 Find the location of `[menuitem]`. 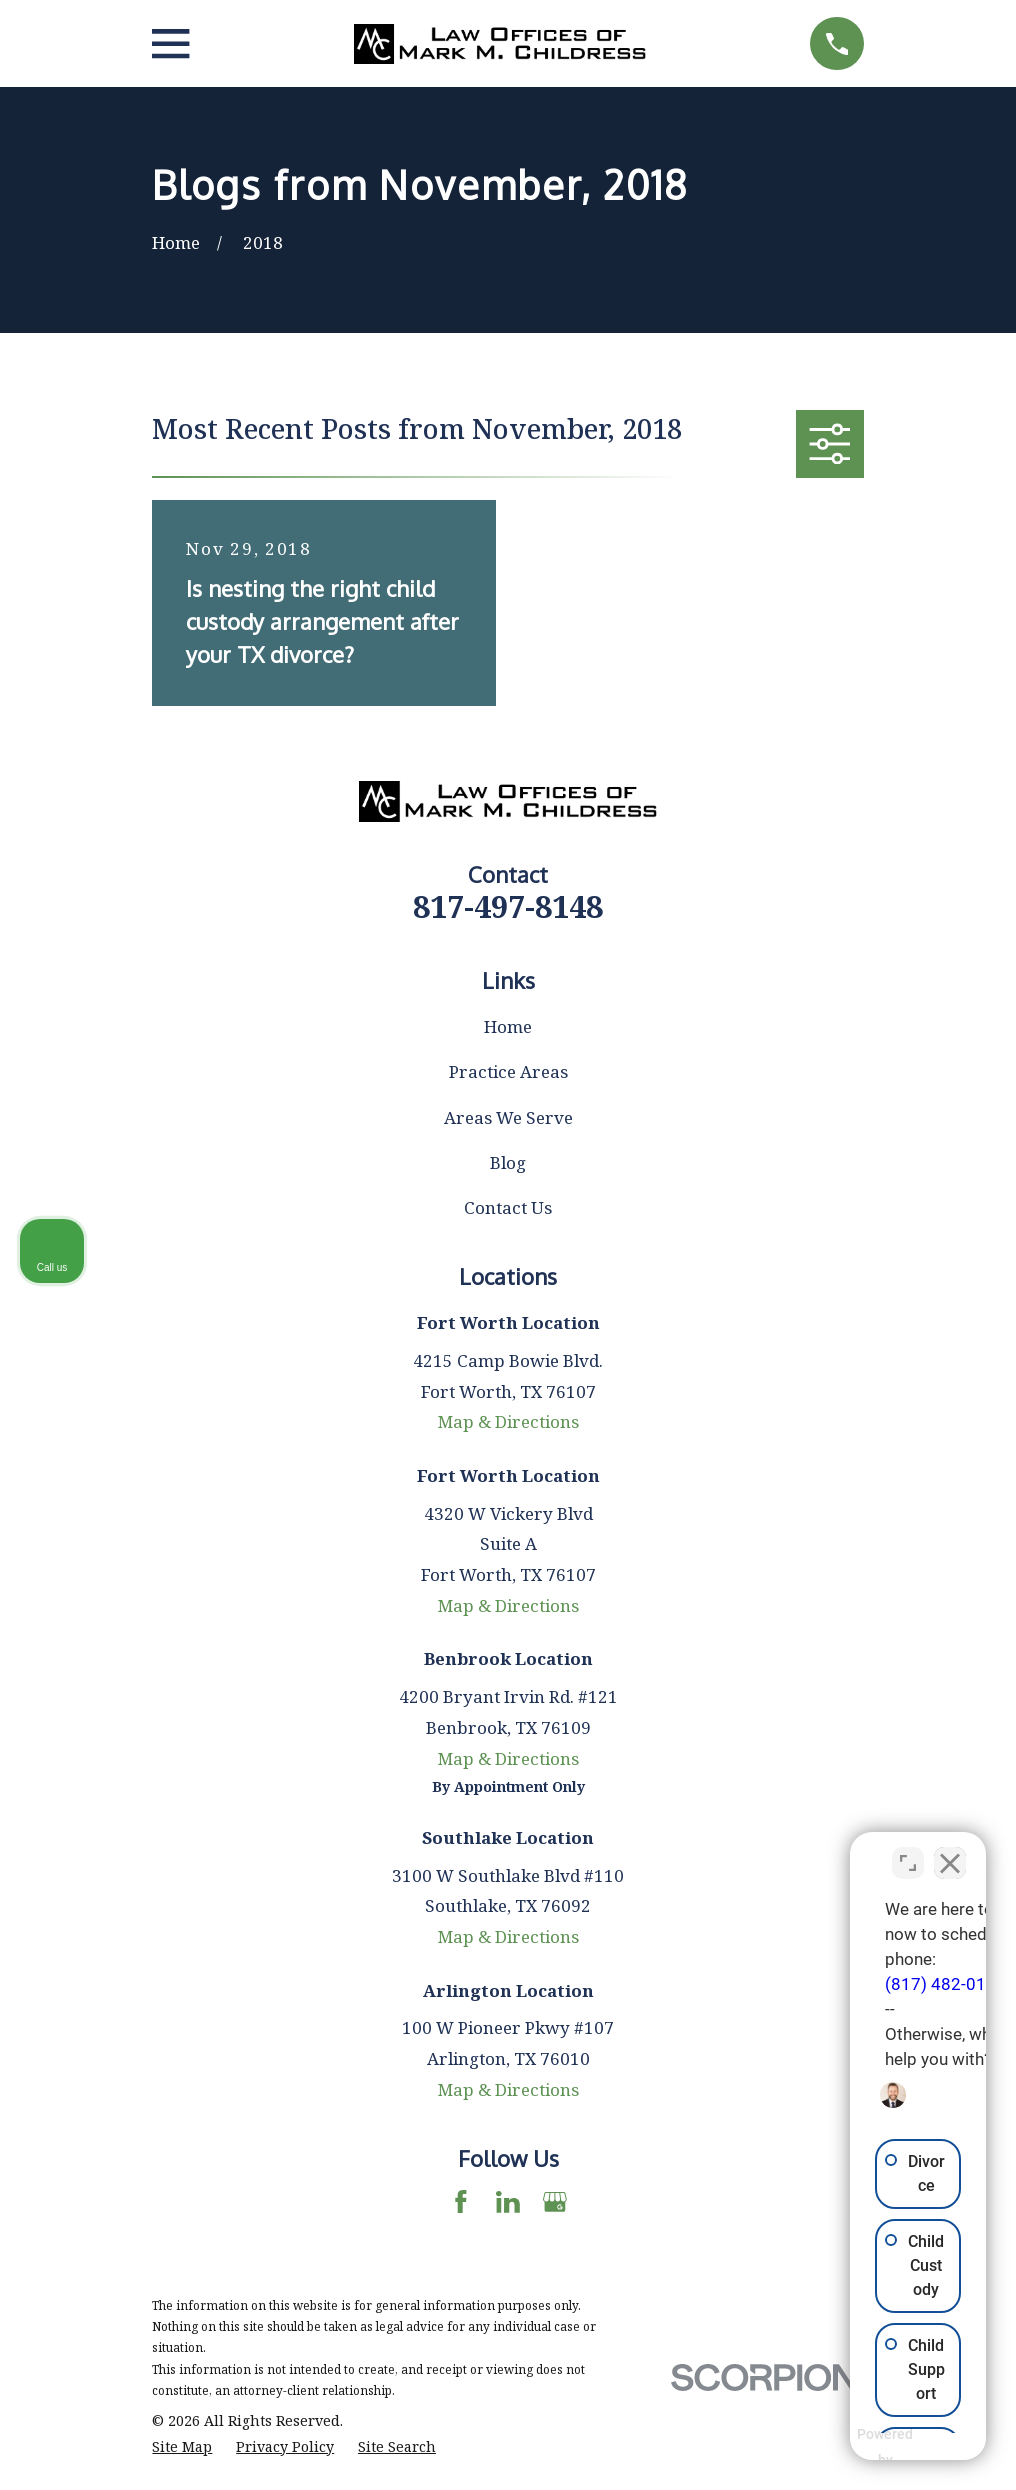

[menuitem] is located at coordinates (182, 2447).